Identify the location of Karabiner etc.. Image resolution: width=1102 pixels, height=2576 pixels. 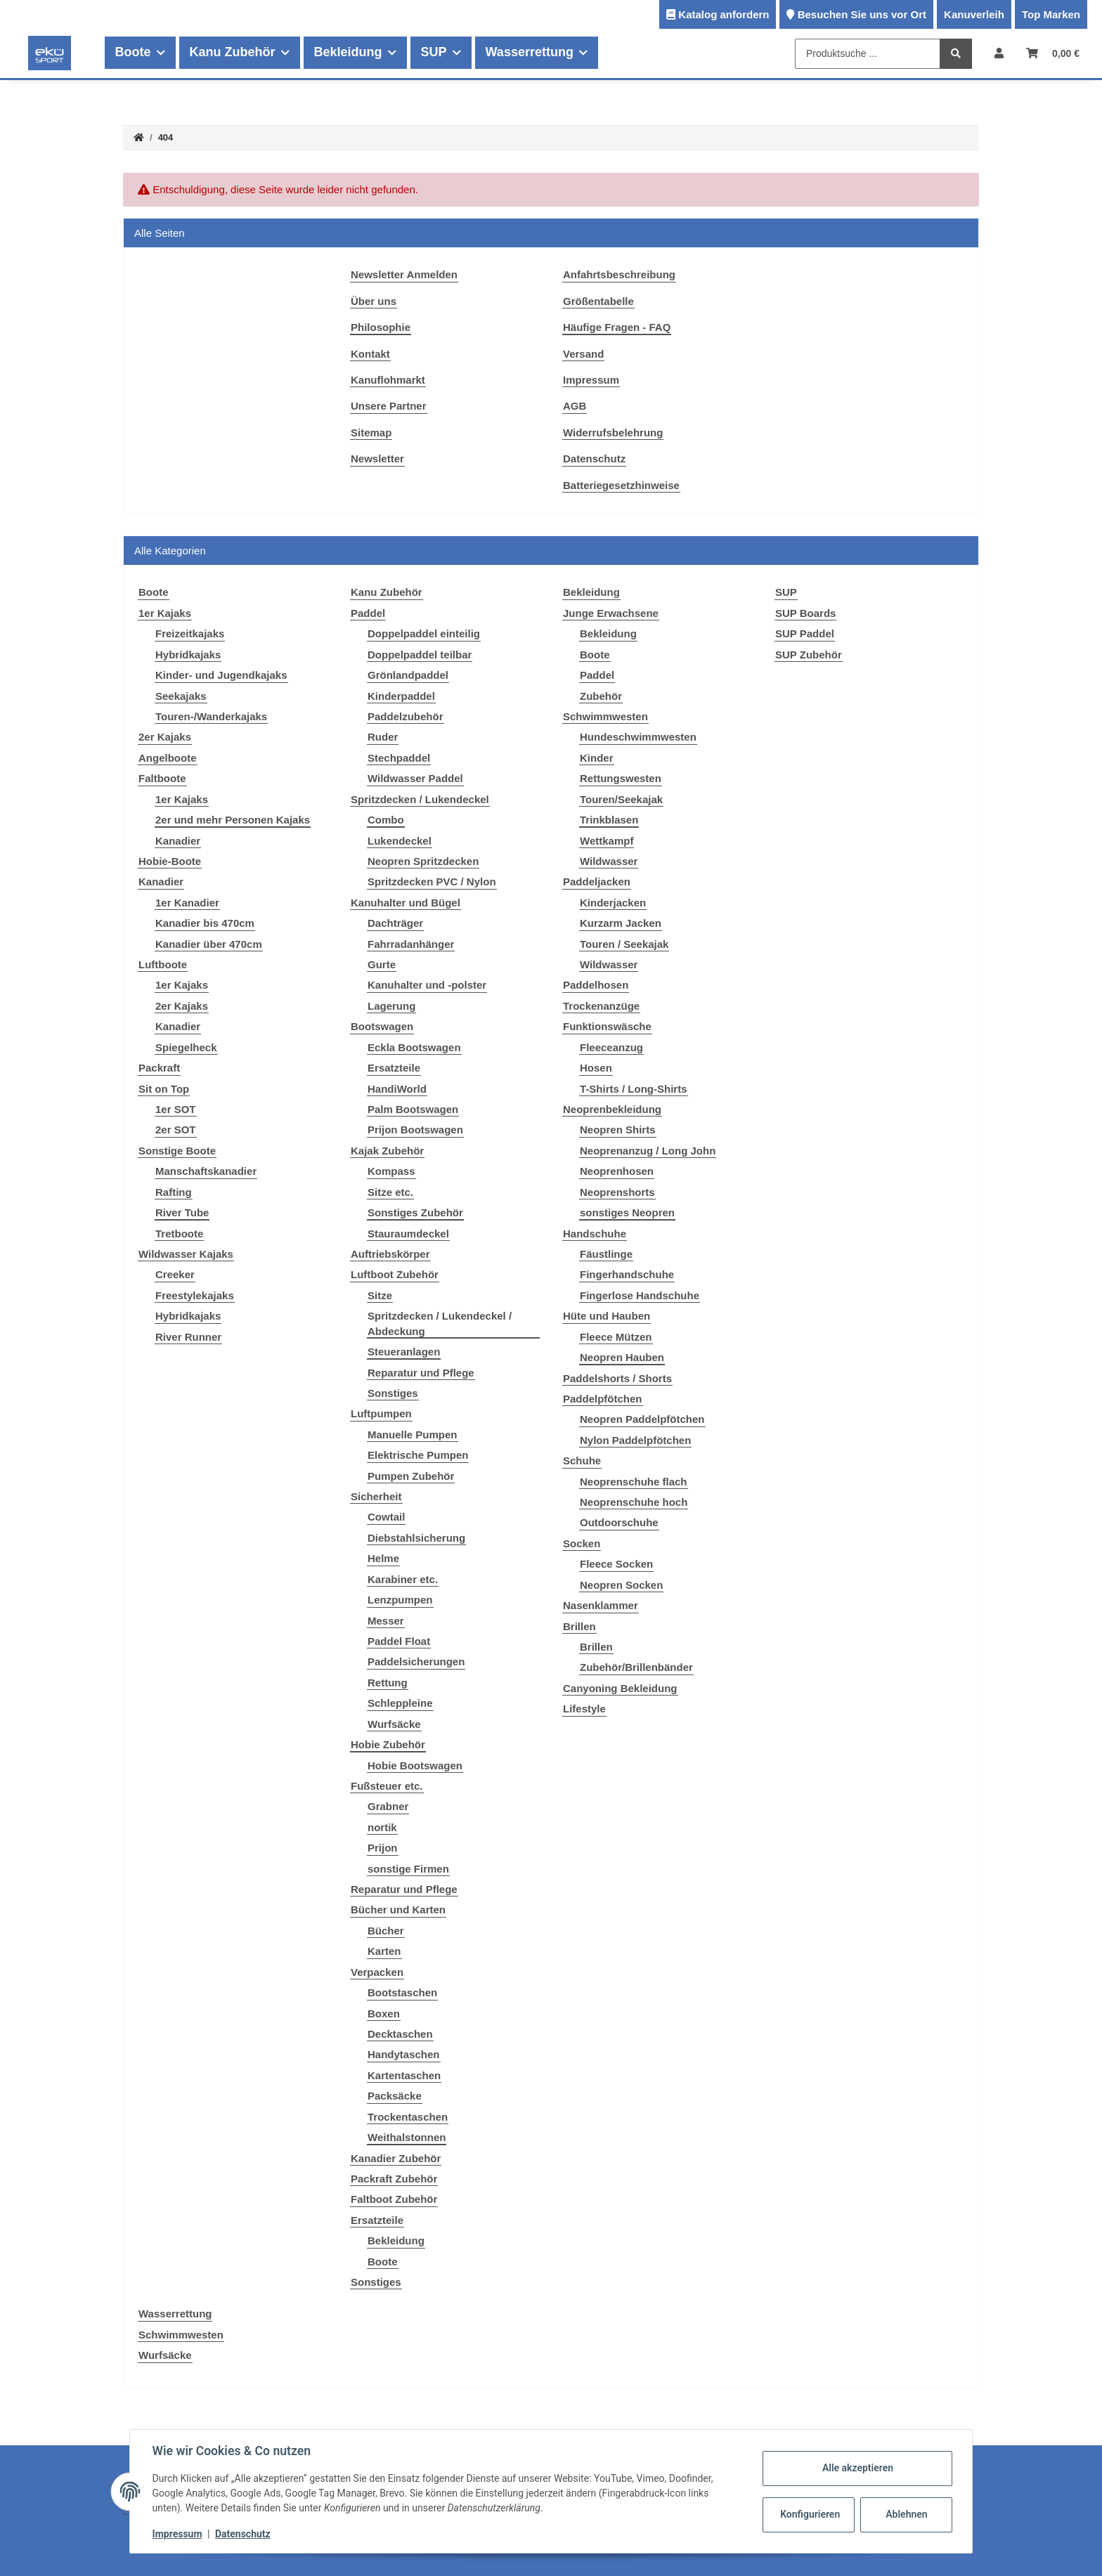
(403, 1579).